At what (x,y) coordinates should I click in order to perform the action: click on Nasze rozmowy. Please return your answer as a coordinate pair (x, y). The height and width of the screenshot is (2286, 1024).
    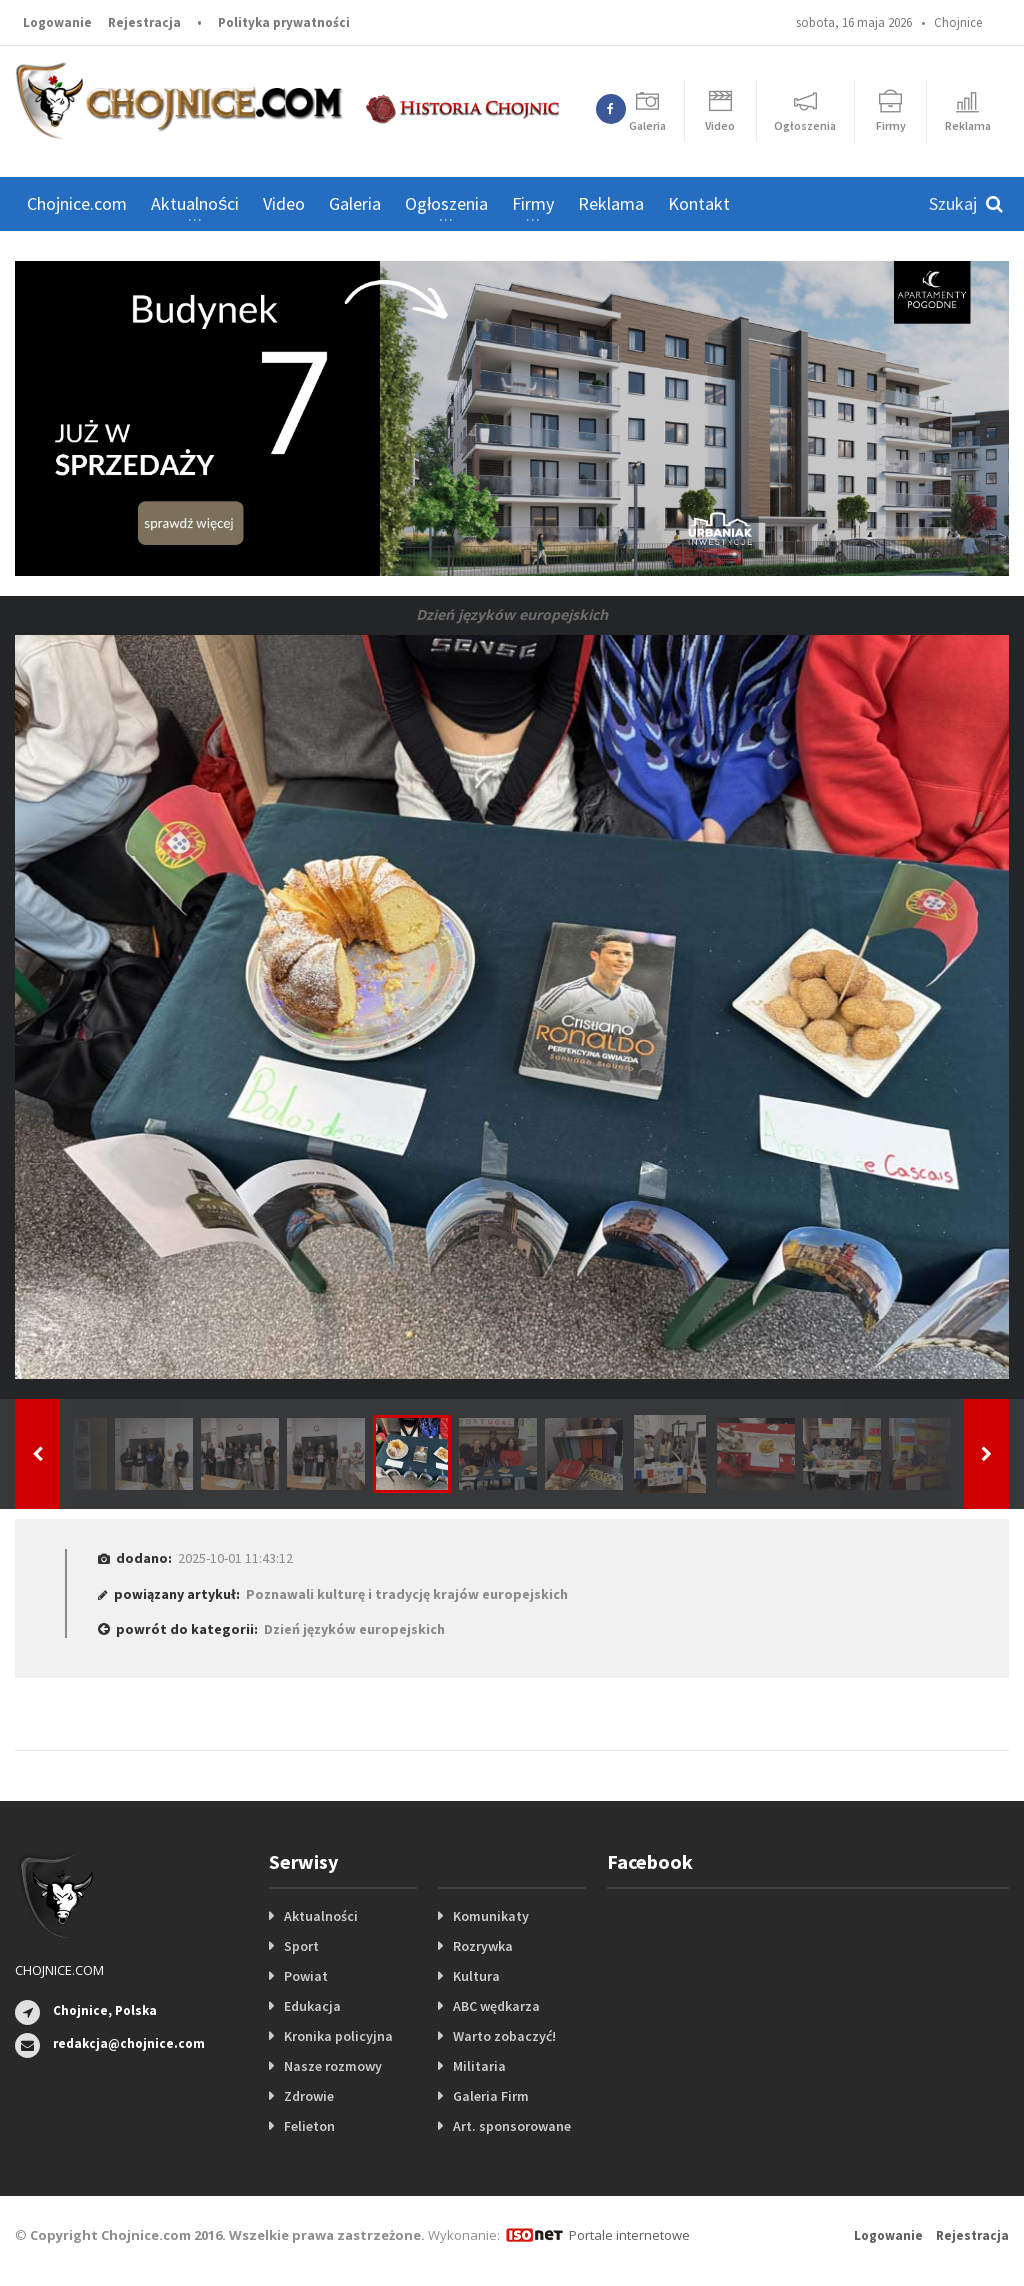
    Looking at the image, I should click on (333, 2066).